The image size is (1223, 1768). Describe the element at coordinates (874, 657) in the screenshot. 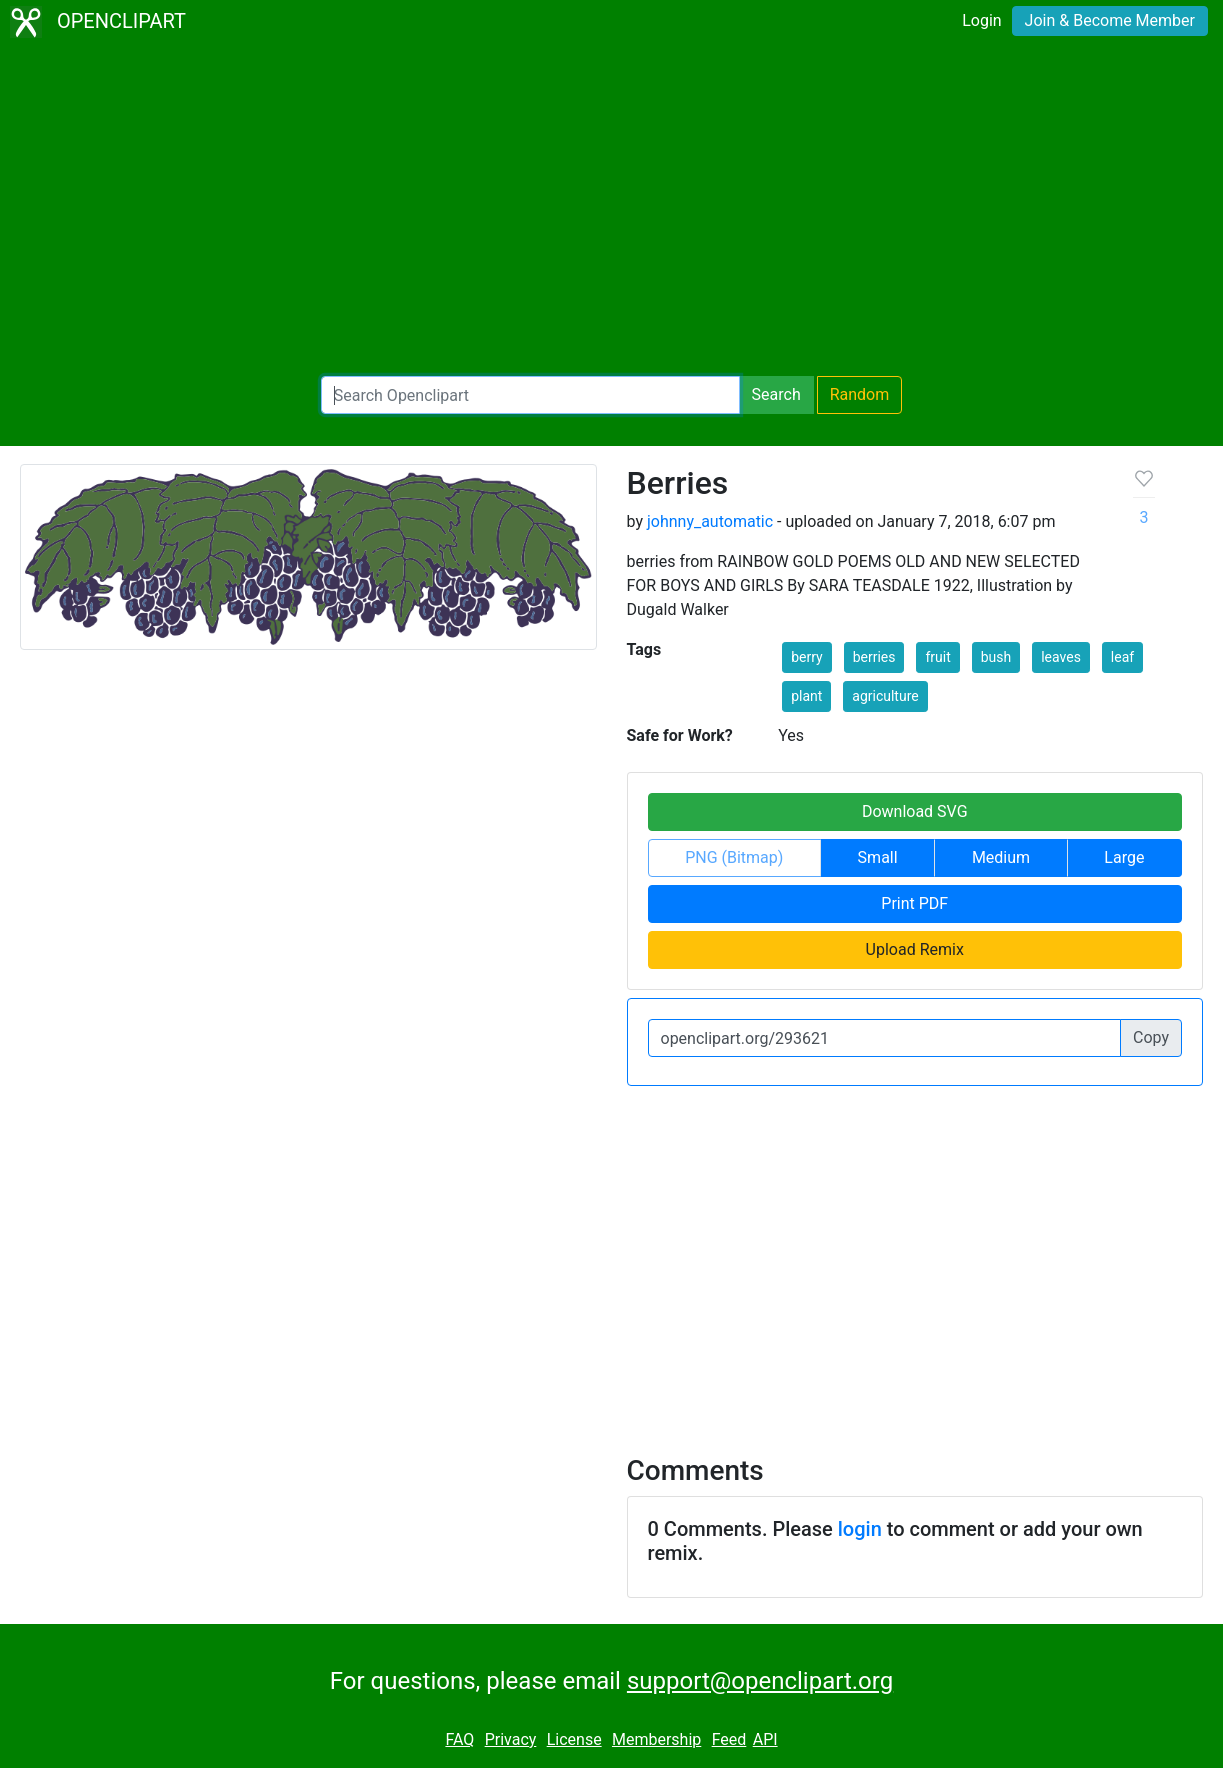

I see `berries [button]` at that location.